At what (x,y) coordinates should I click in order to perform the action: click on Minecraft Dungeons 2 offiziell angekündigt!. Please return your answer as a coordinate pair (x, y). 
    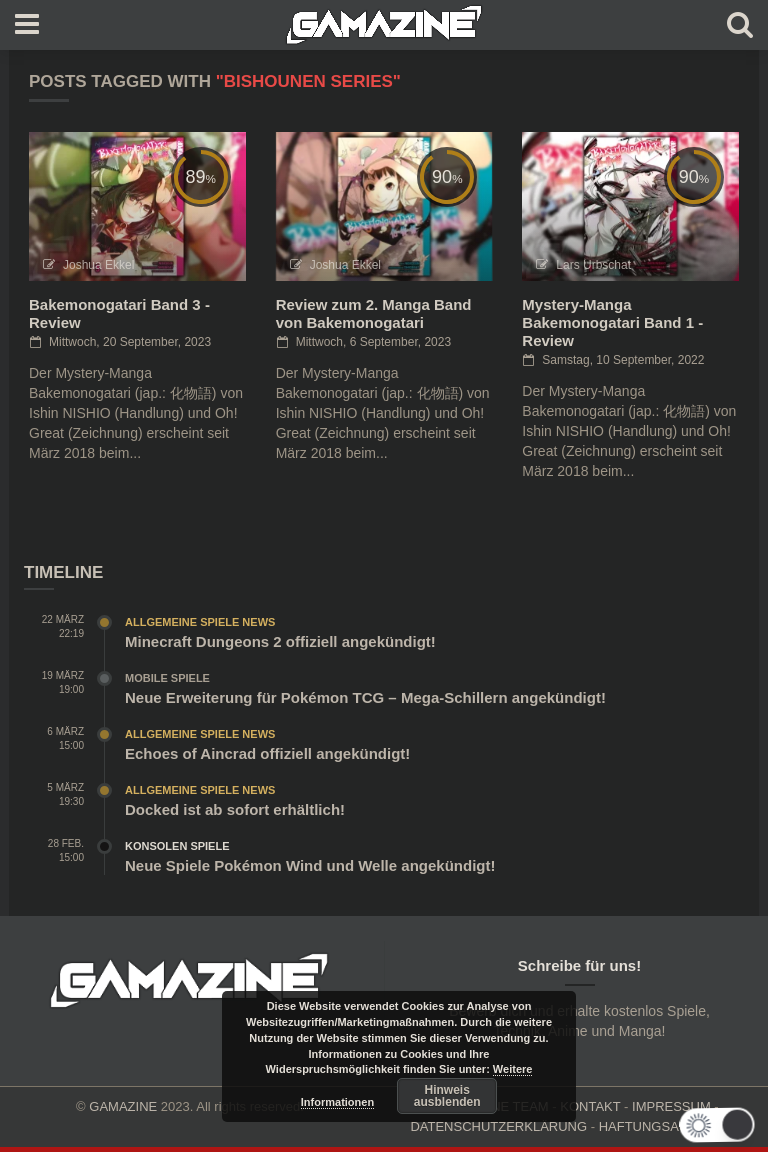
    Looking at the image, I should click on (280, 641).